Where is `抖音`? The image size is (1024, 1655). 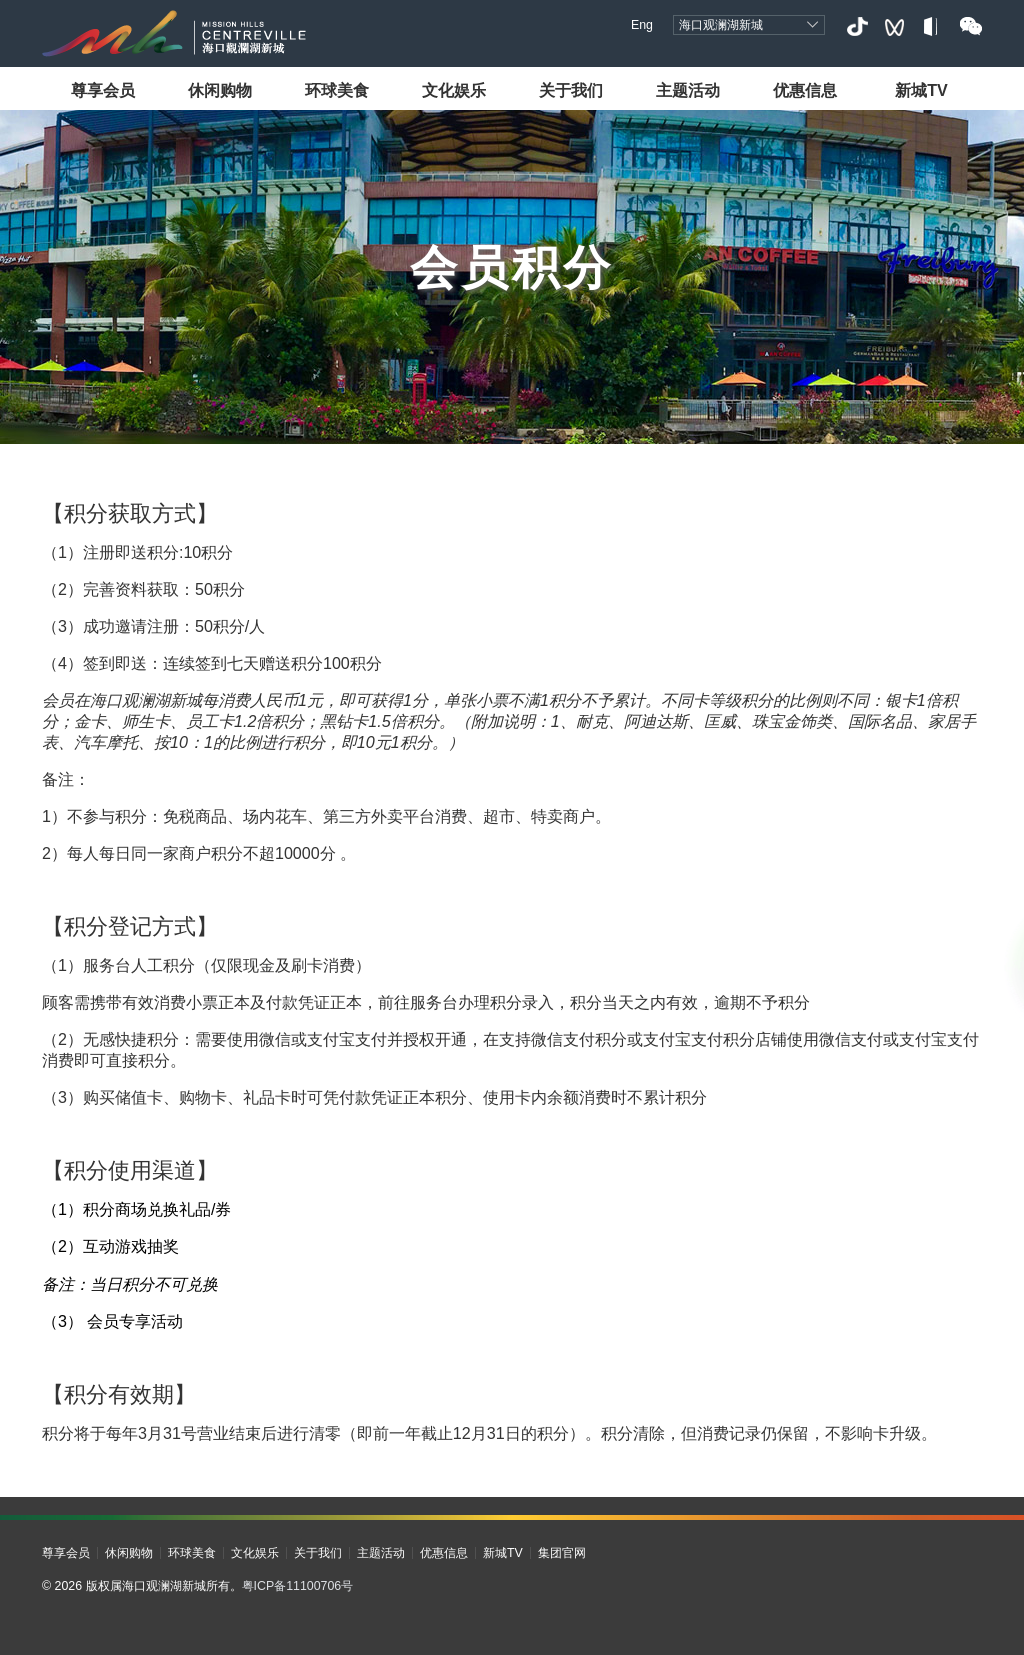
抖音 is located at coordinates (856, 26).